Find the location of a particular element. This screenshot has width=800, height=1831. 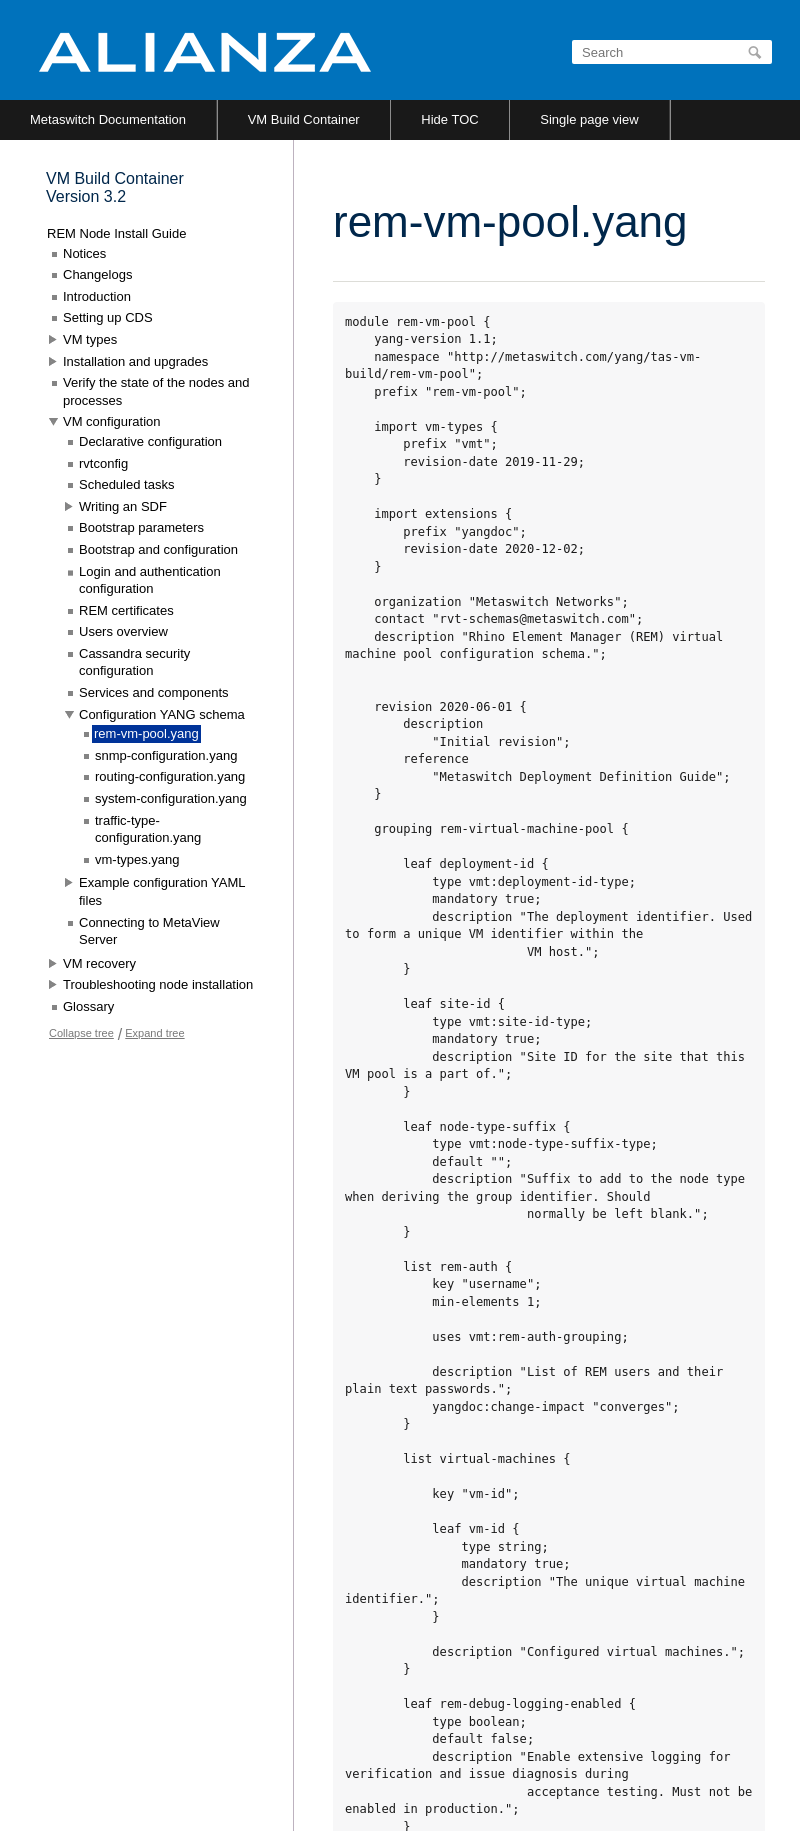

Declarative configuration is located at coordinates (150, 441).